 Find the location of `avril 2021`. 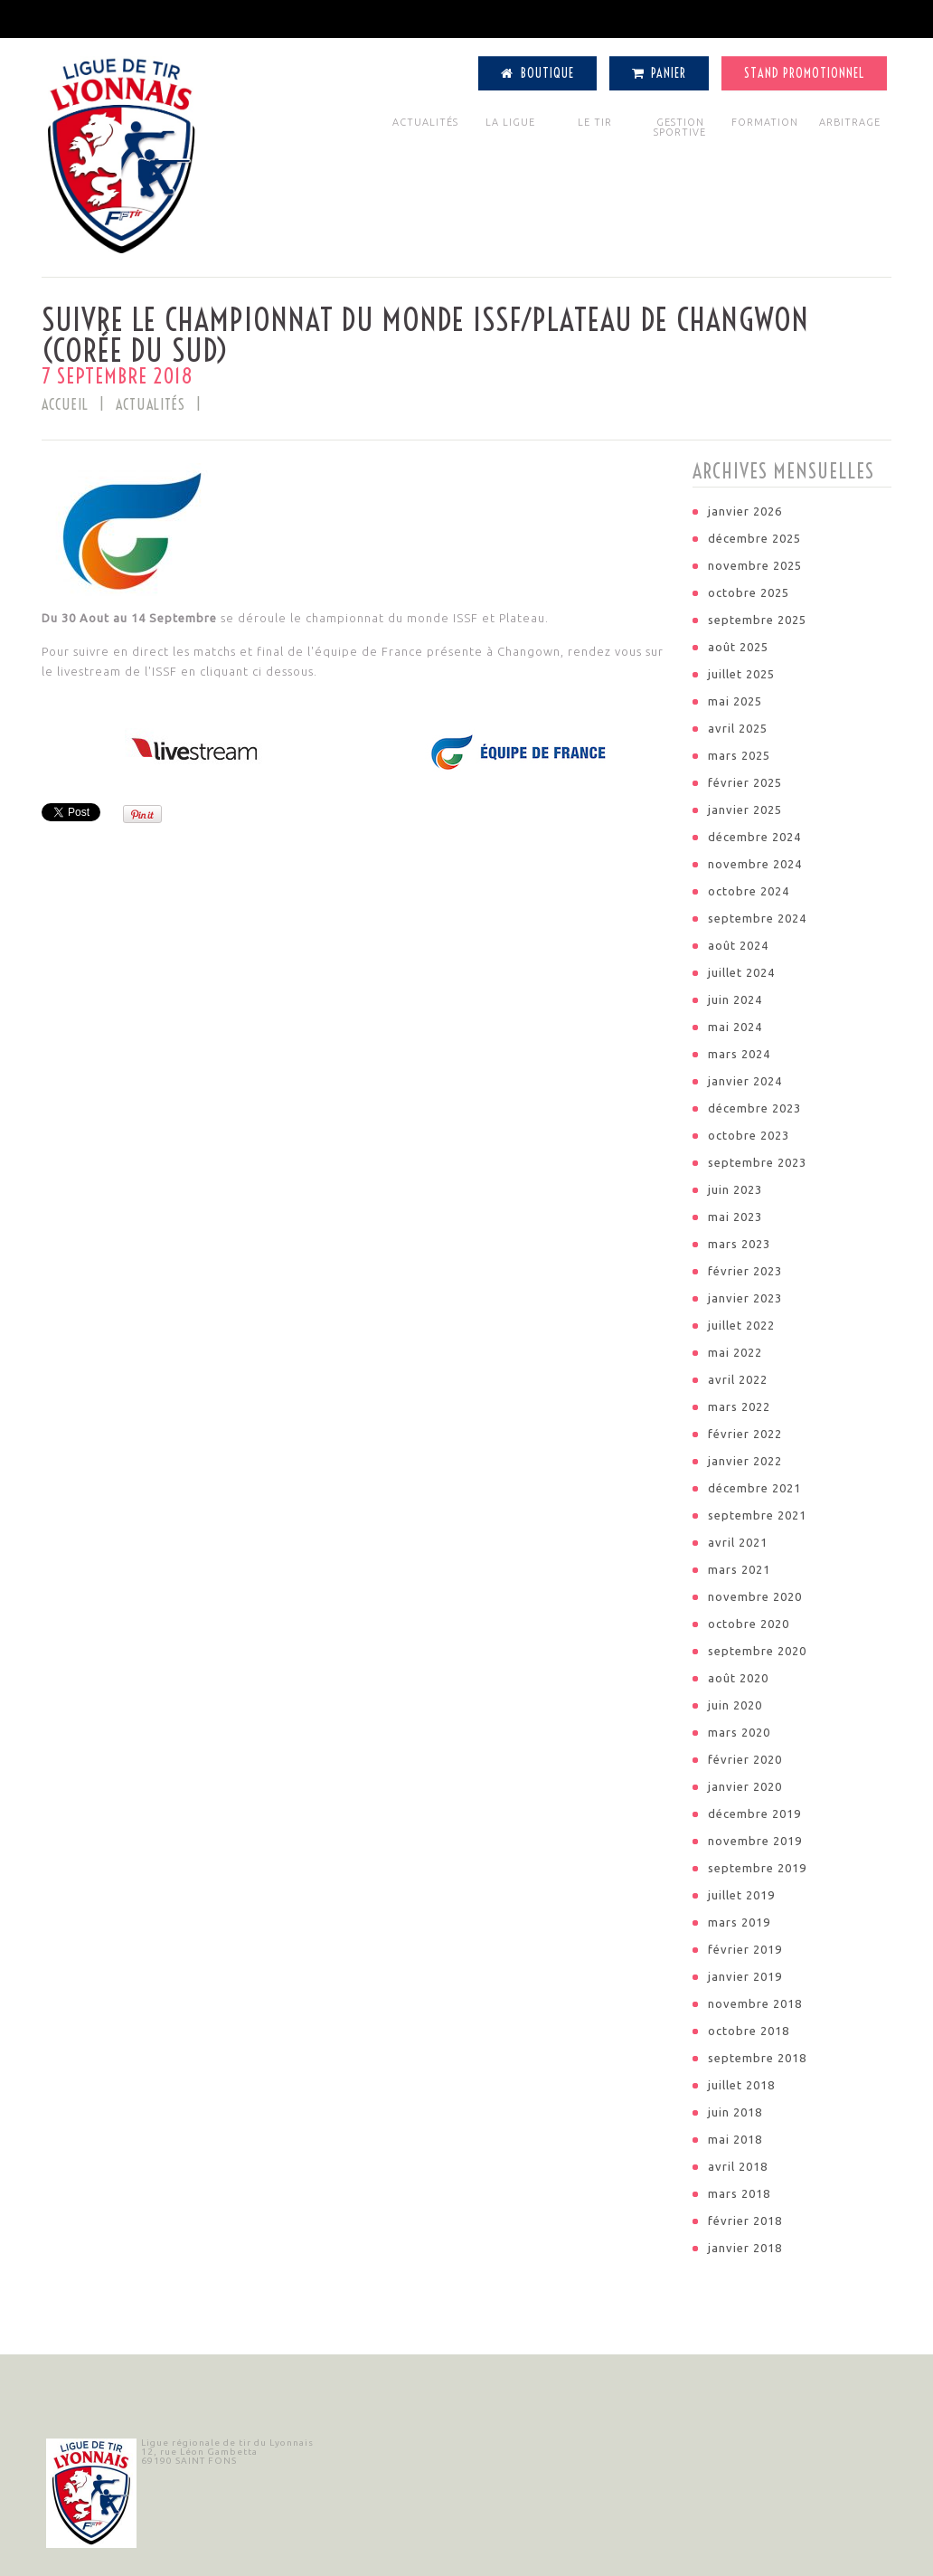

avril 2021 is located at coordinates (738, 1542).